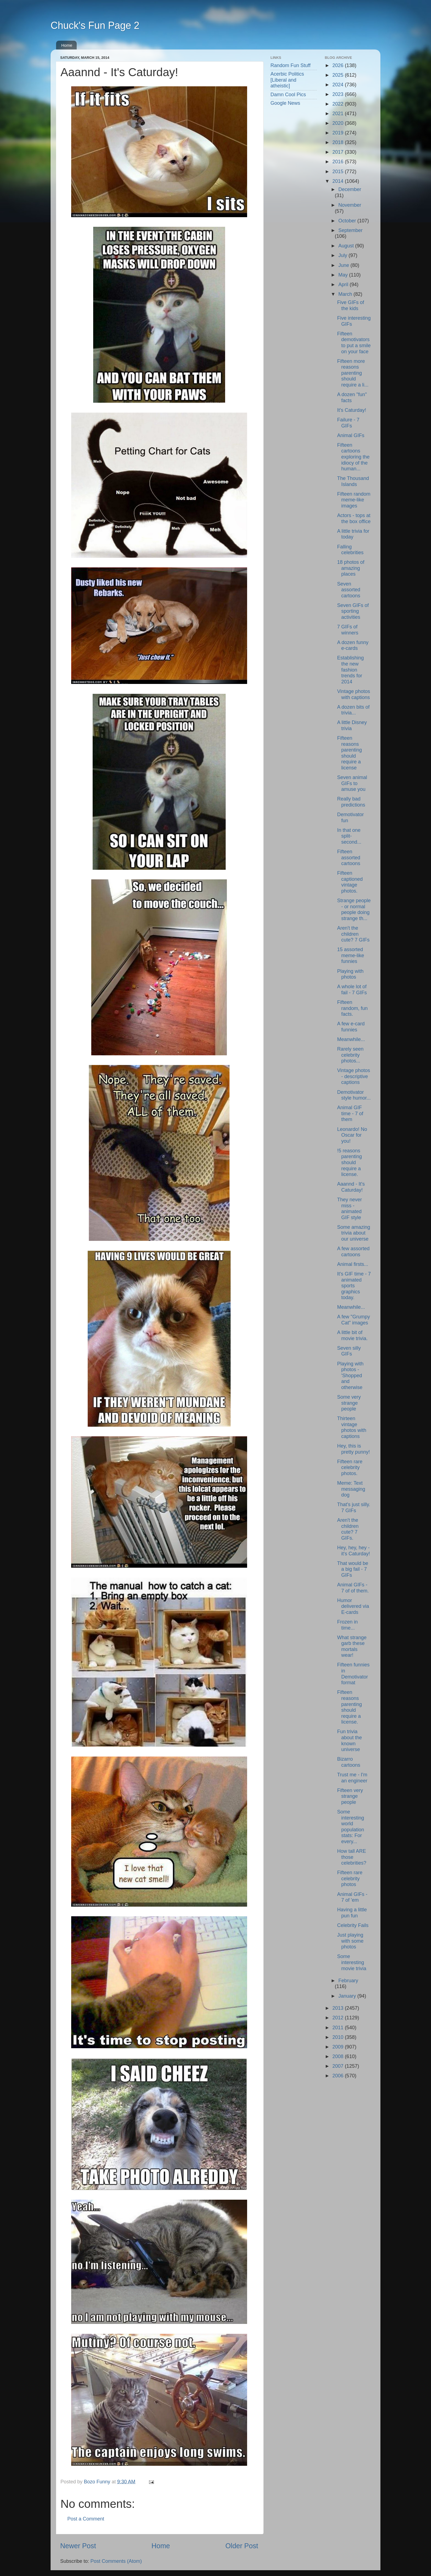  I want to click on Fifteen assorted cartoons, so click(348, 857).